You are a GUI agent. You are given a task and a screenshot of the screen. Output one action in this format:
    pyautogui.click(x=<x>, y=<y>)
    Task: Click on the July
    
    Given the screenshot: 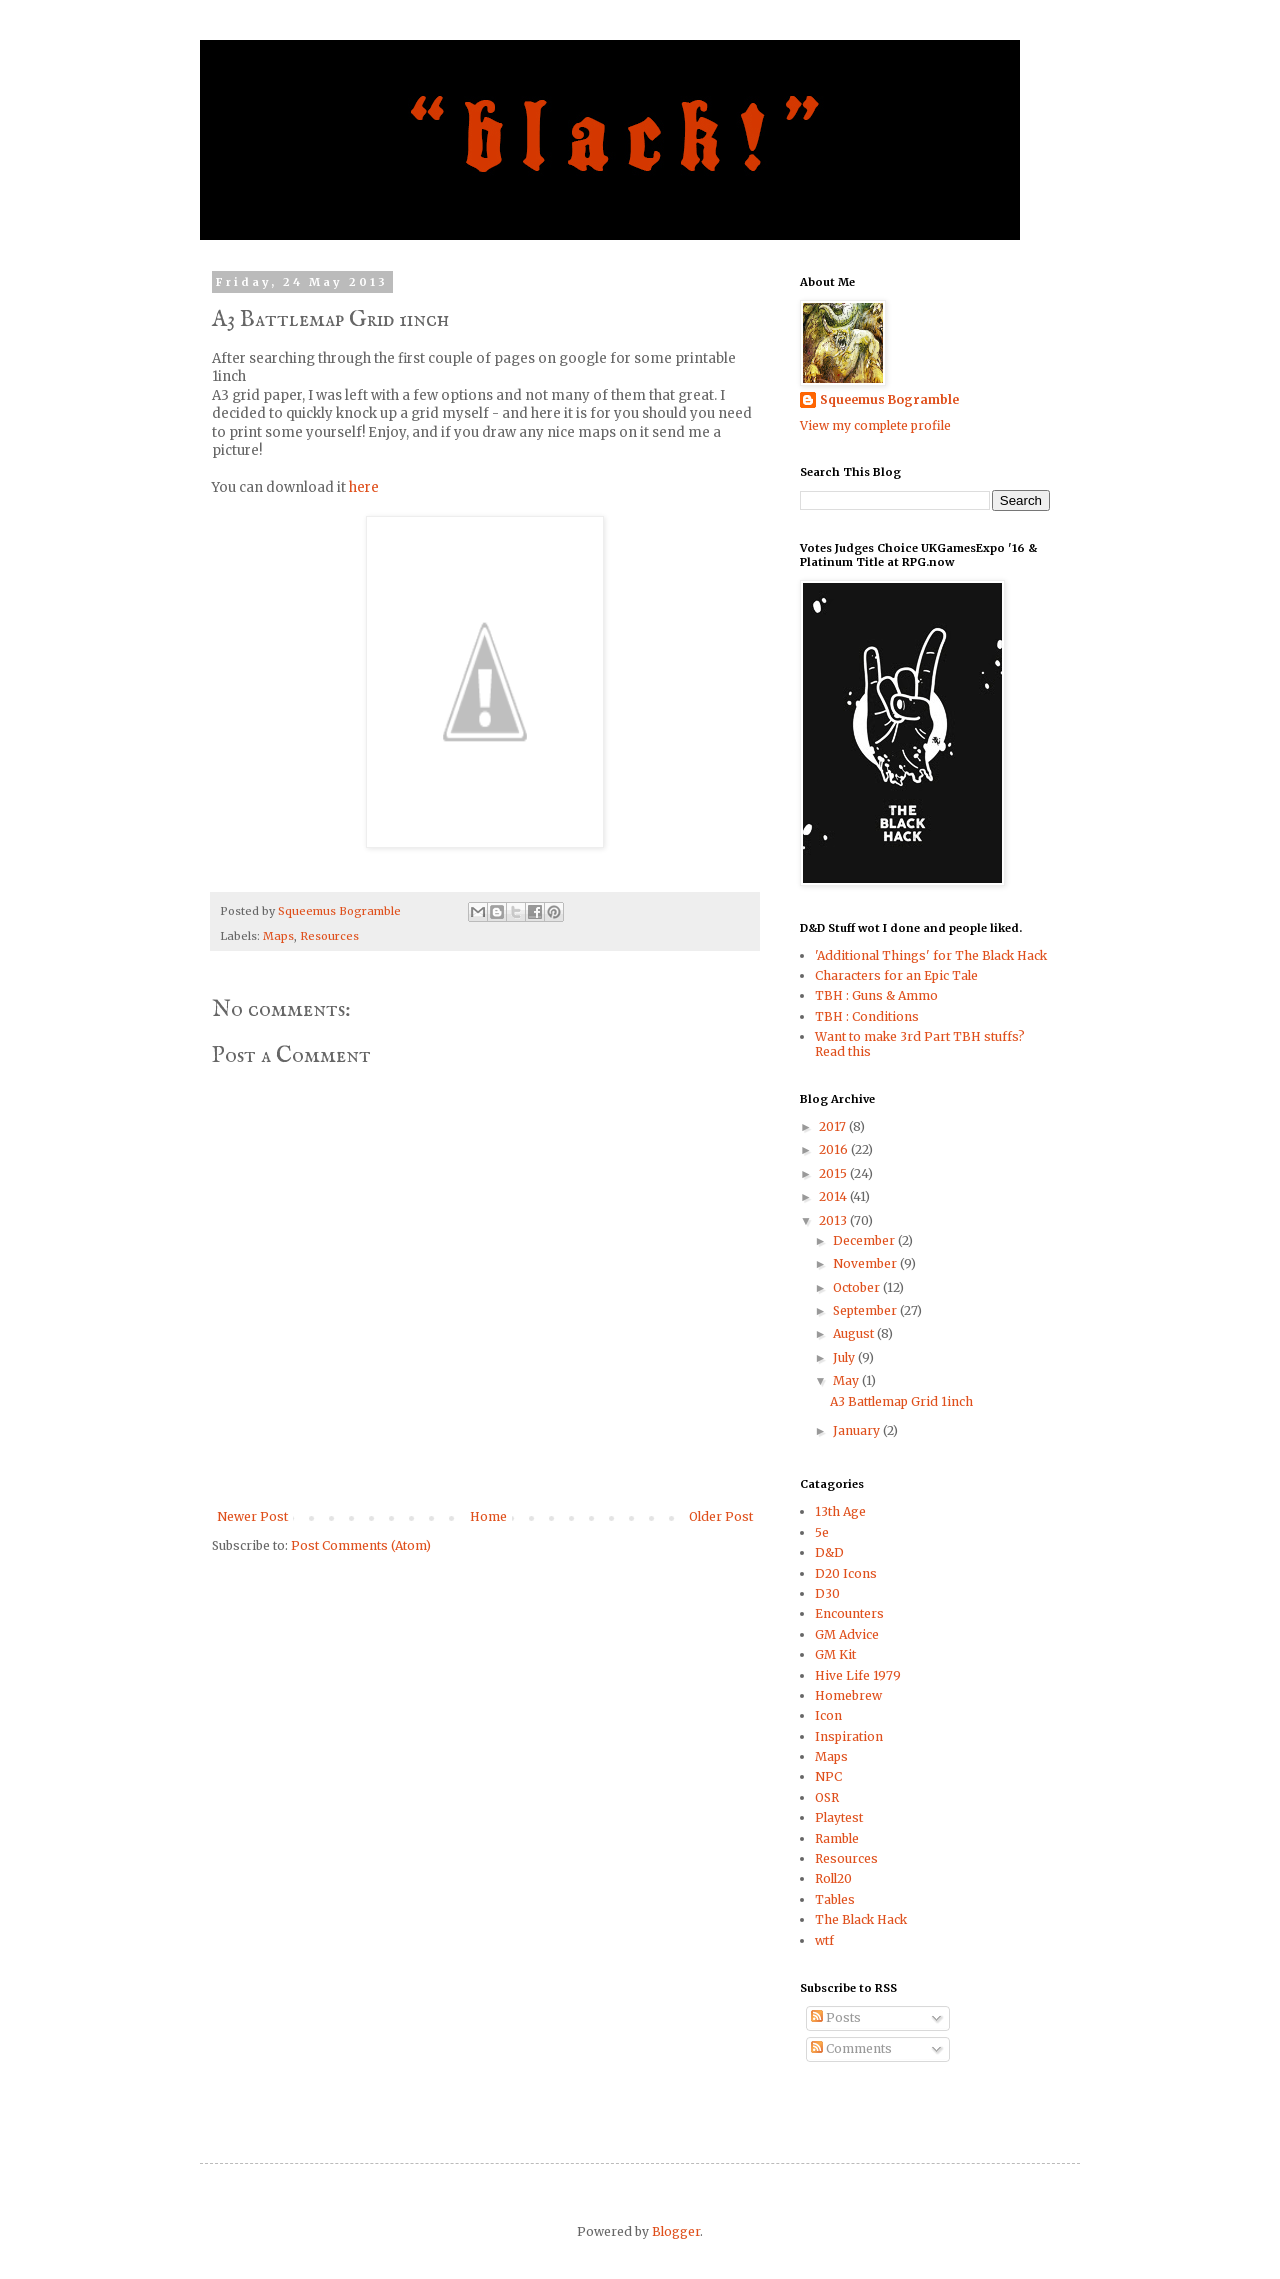 What is the action you would take?
    pyautogui.click(x=845, y=1357)
    